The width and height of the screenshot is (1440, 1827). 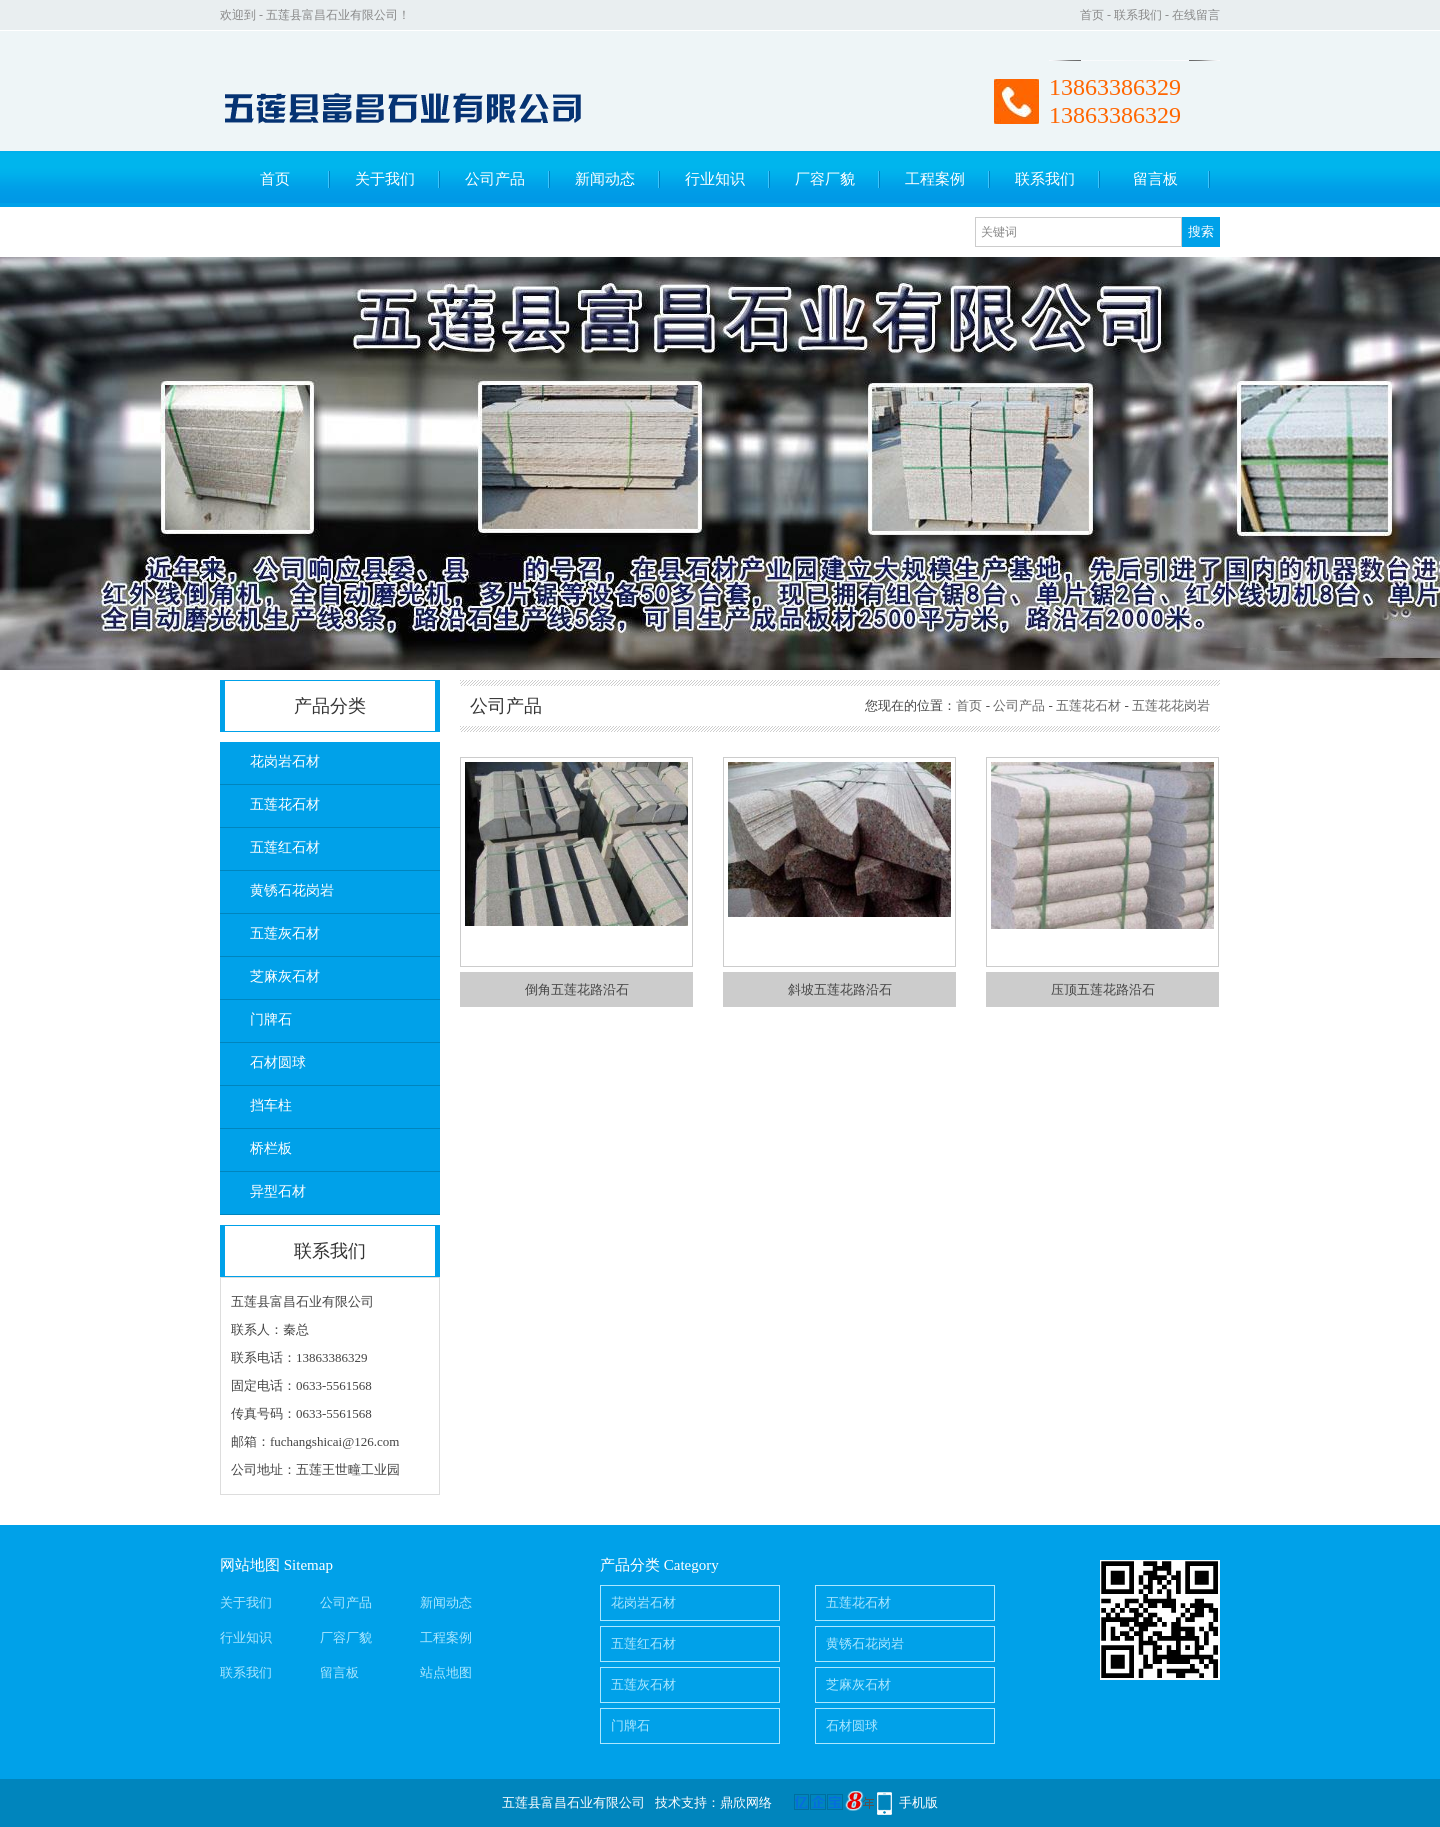 What do you see at coordinates (1138, 15) in the screenshot?
I see `联系我们` at bounding box center [1138, 15].